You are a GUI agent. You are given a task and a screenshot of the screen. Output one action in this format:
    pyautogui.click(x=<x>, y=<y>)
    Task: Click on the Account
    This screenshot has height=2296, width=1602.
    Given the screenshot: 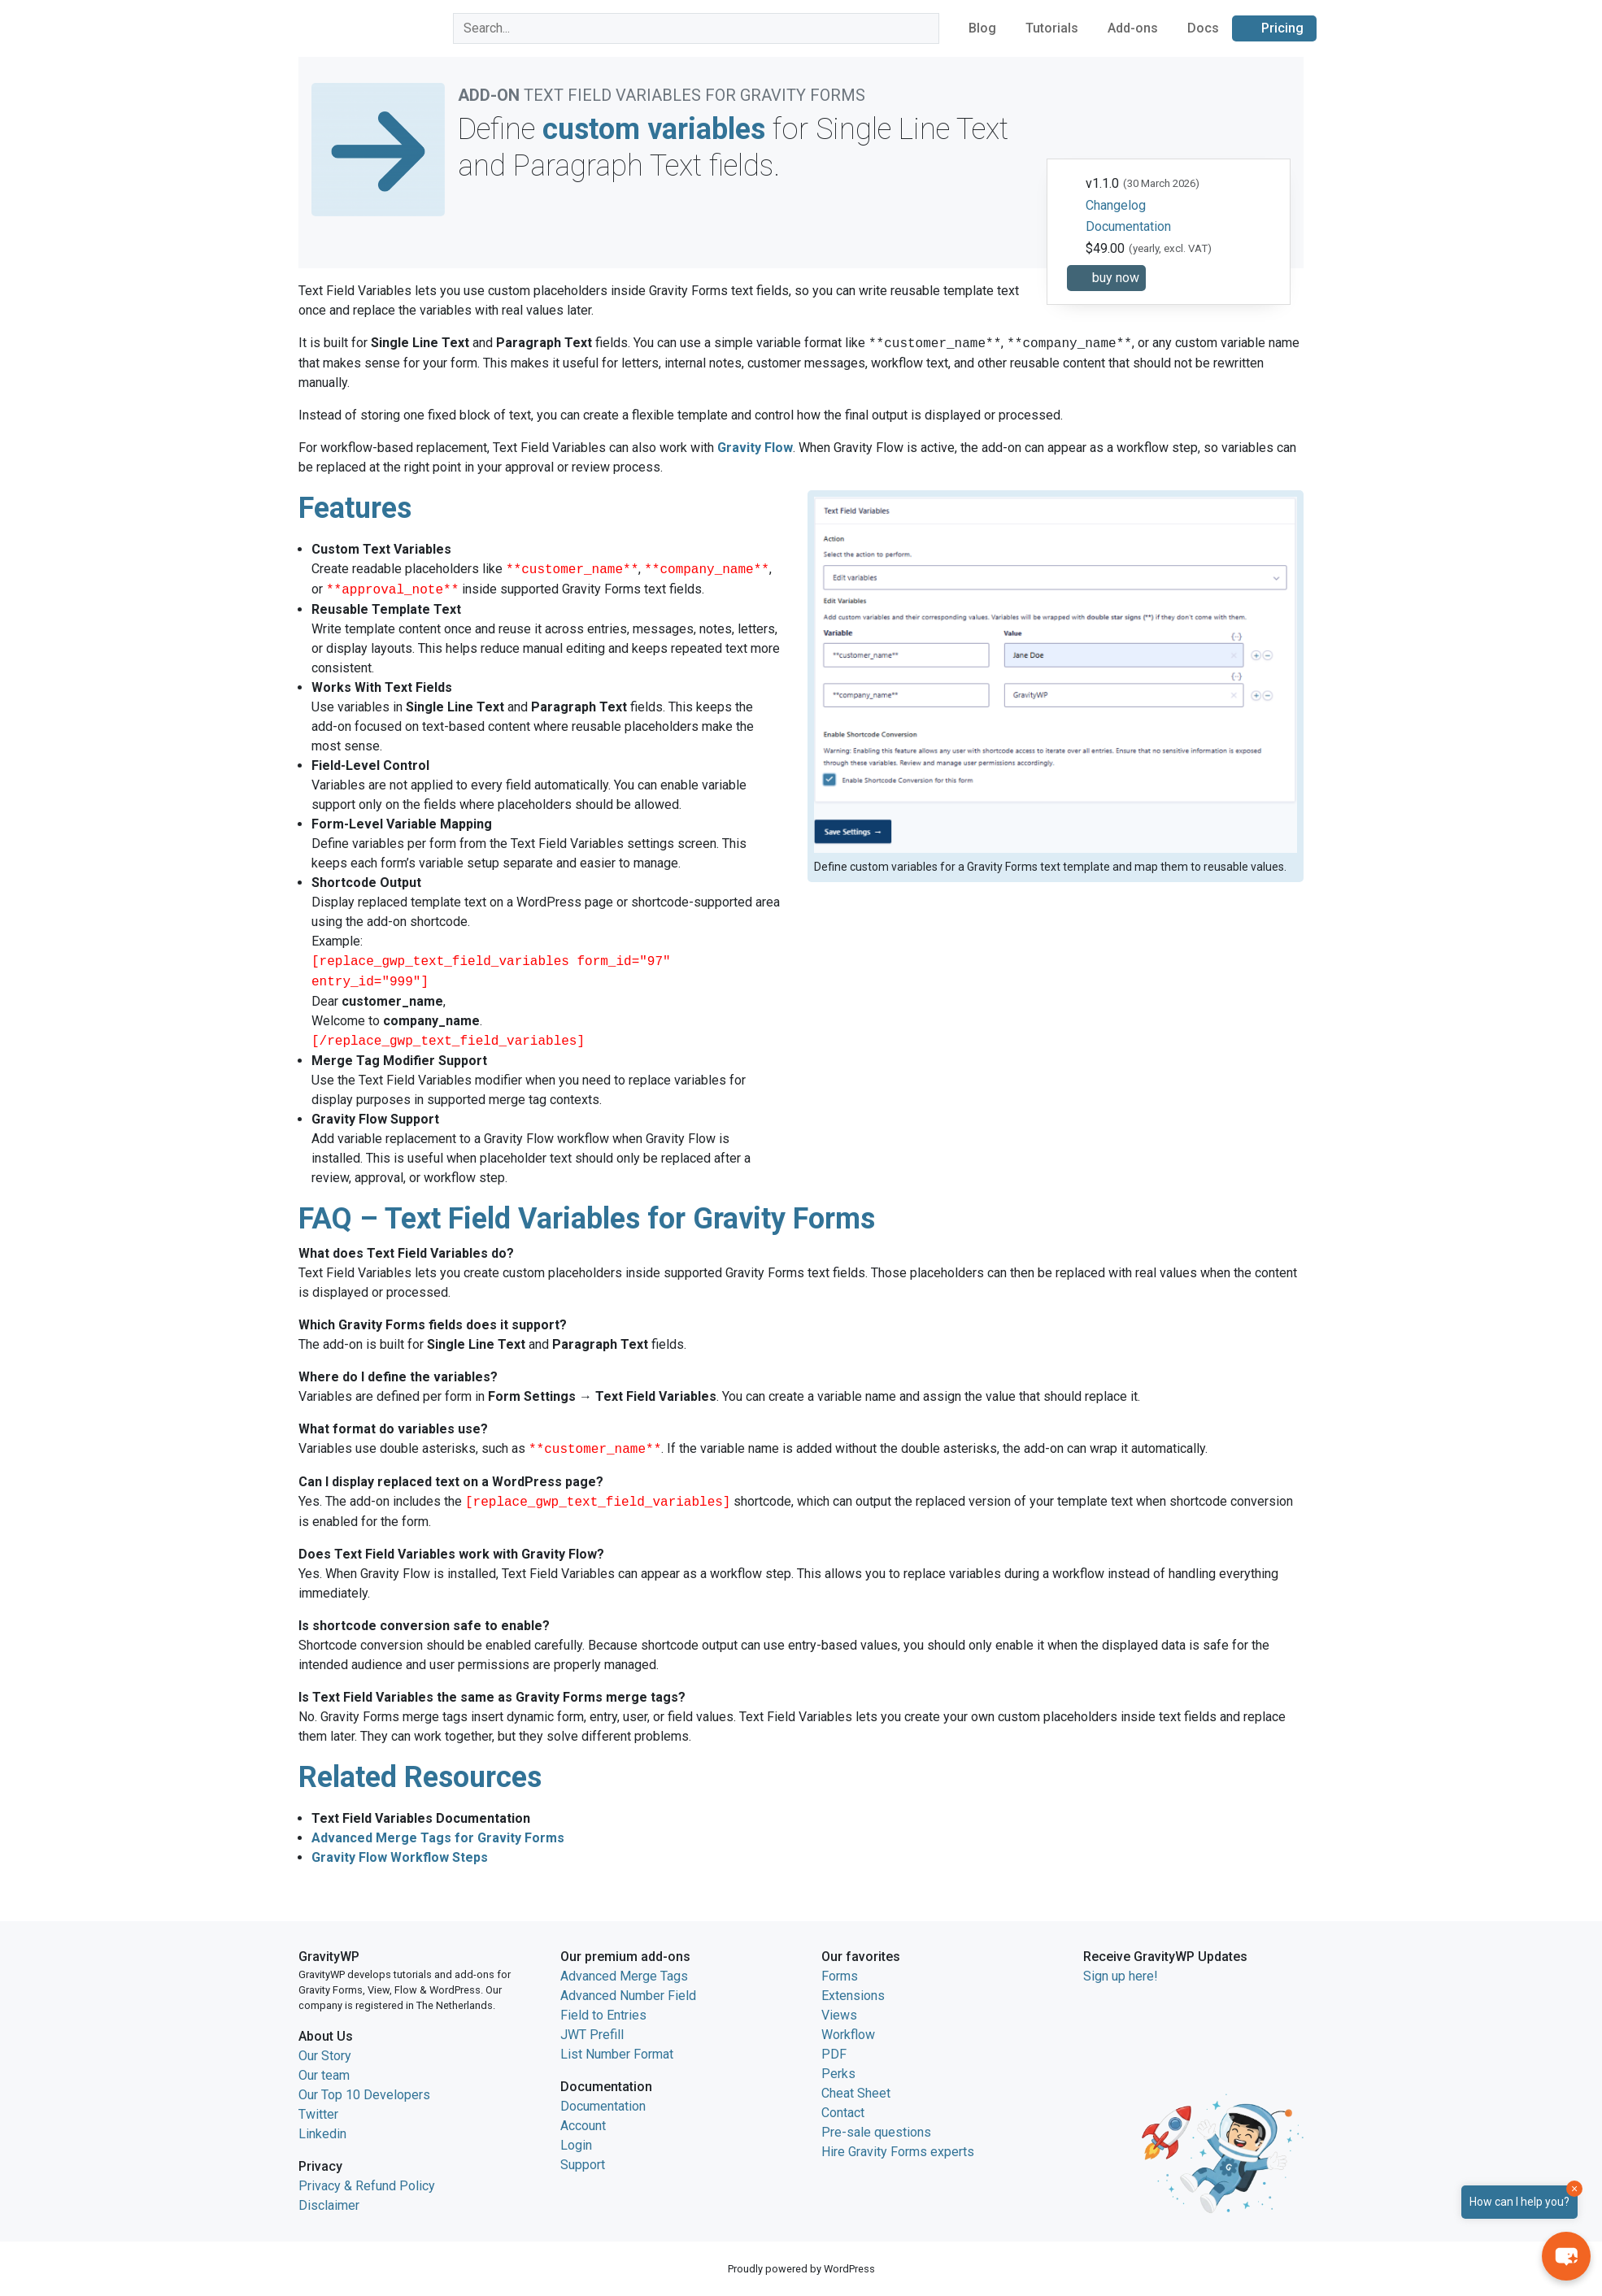 What is the action you would take?
    pyautogui.click(x=583, y=2125)
    